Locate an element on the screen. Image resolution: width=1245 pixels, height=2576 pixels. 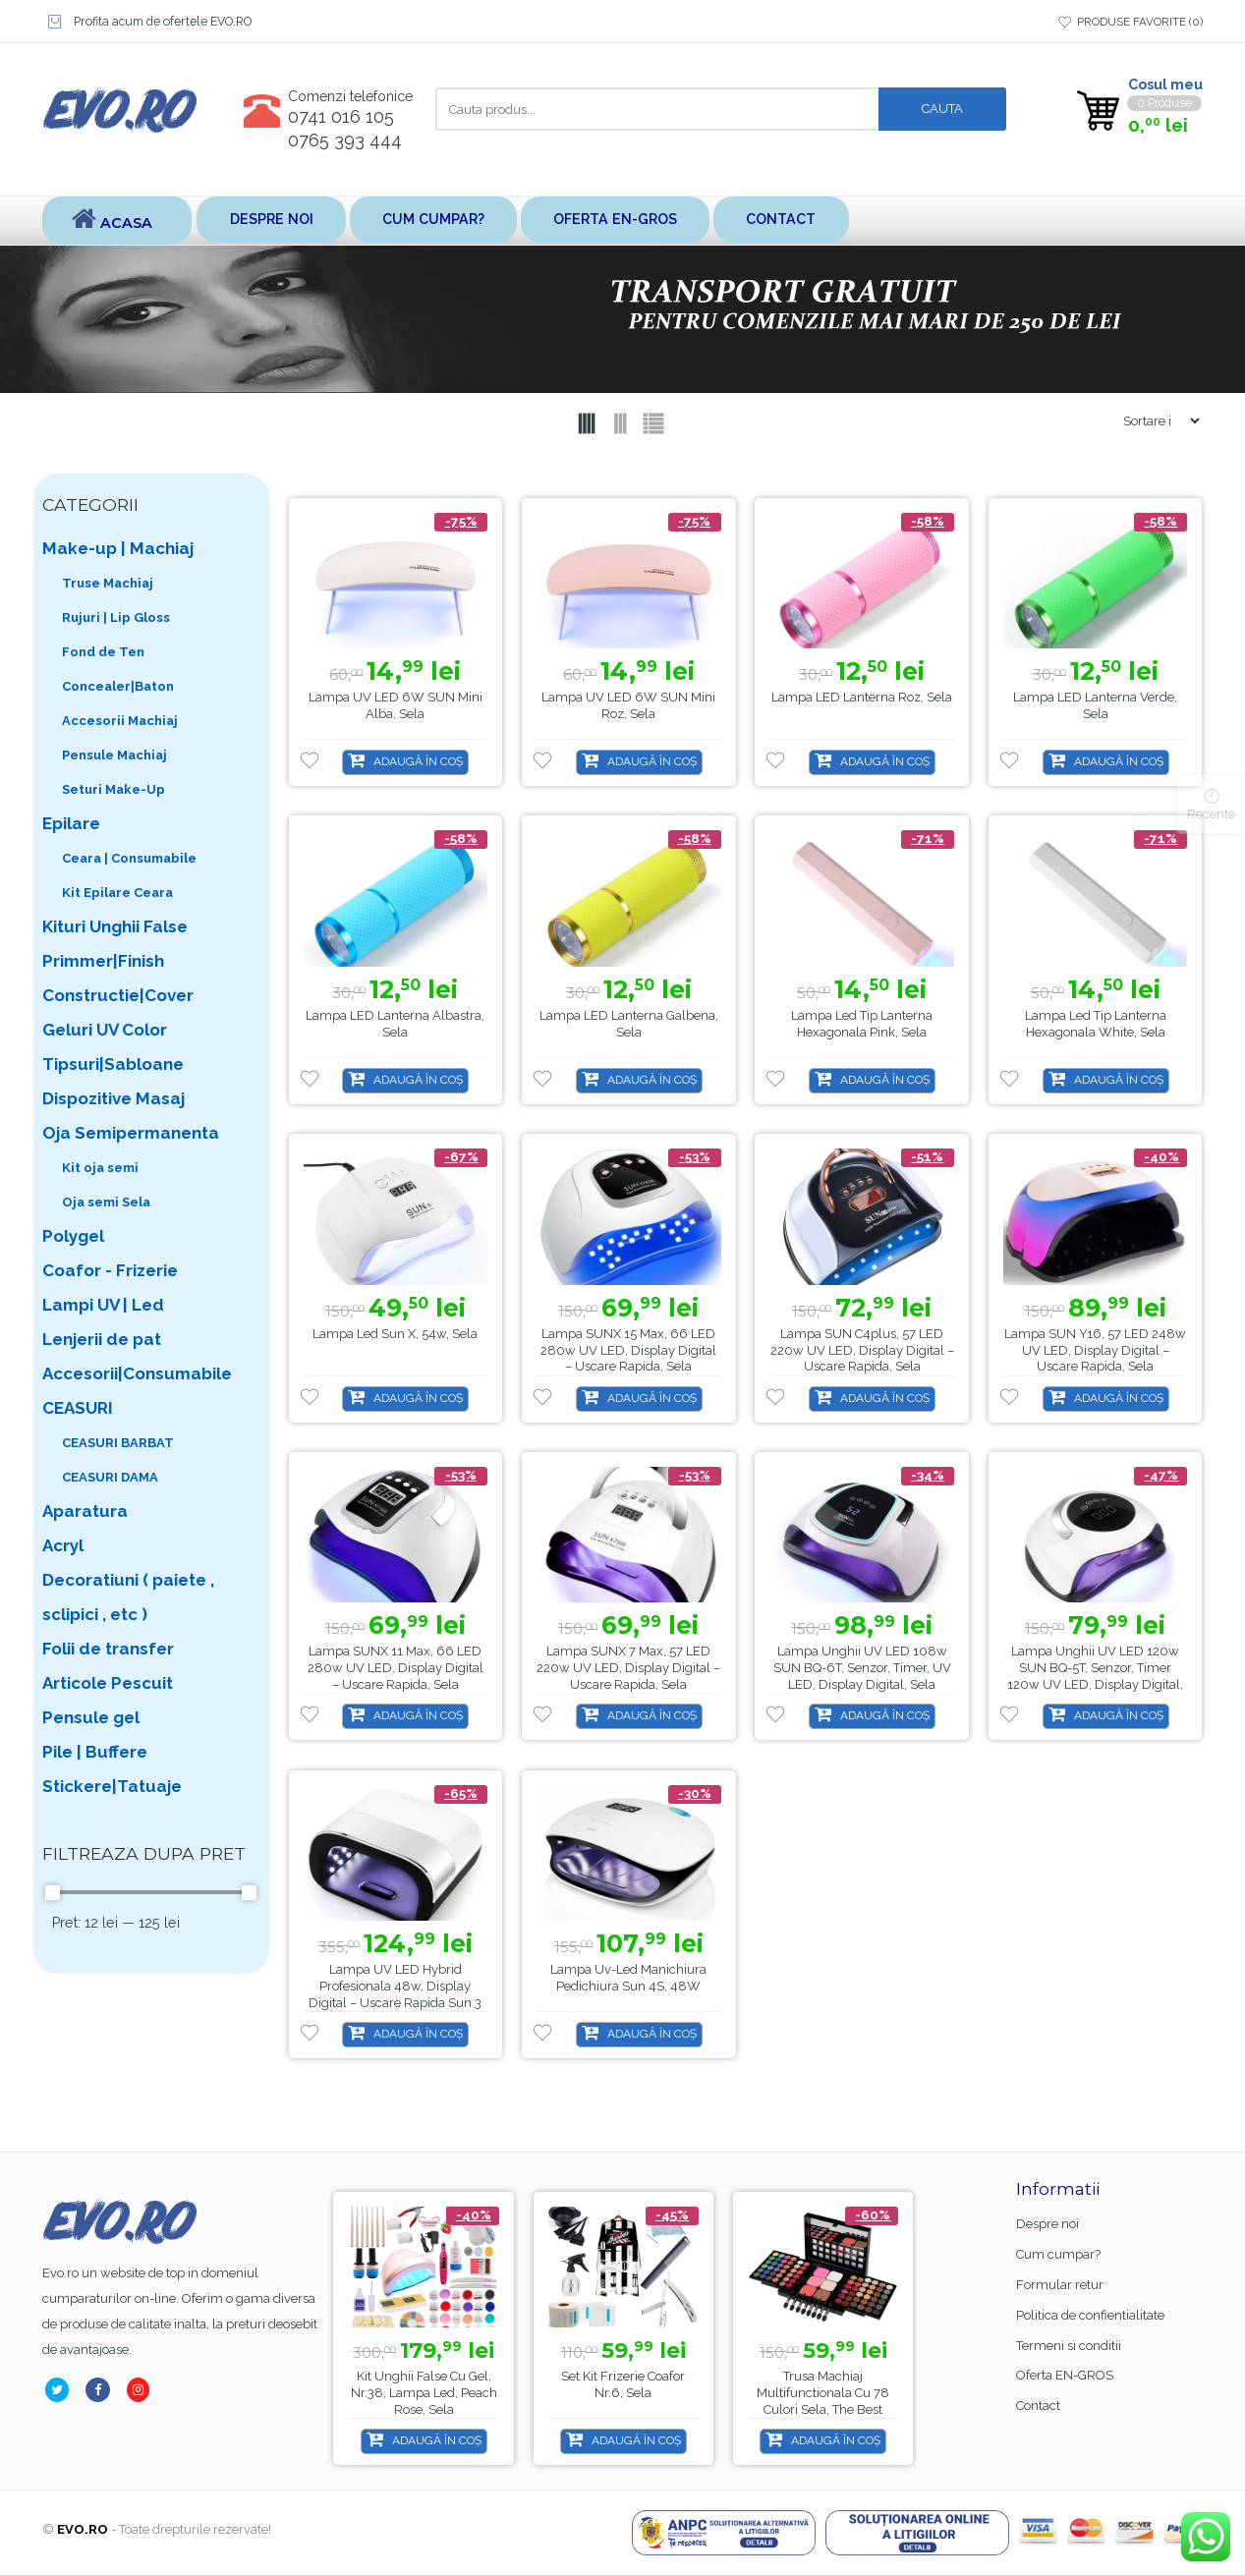
Lampa led Sun X, 54w, Sela is located at coordinates (395, 1334).